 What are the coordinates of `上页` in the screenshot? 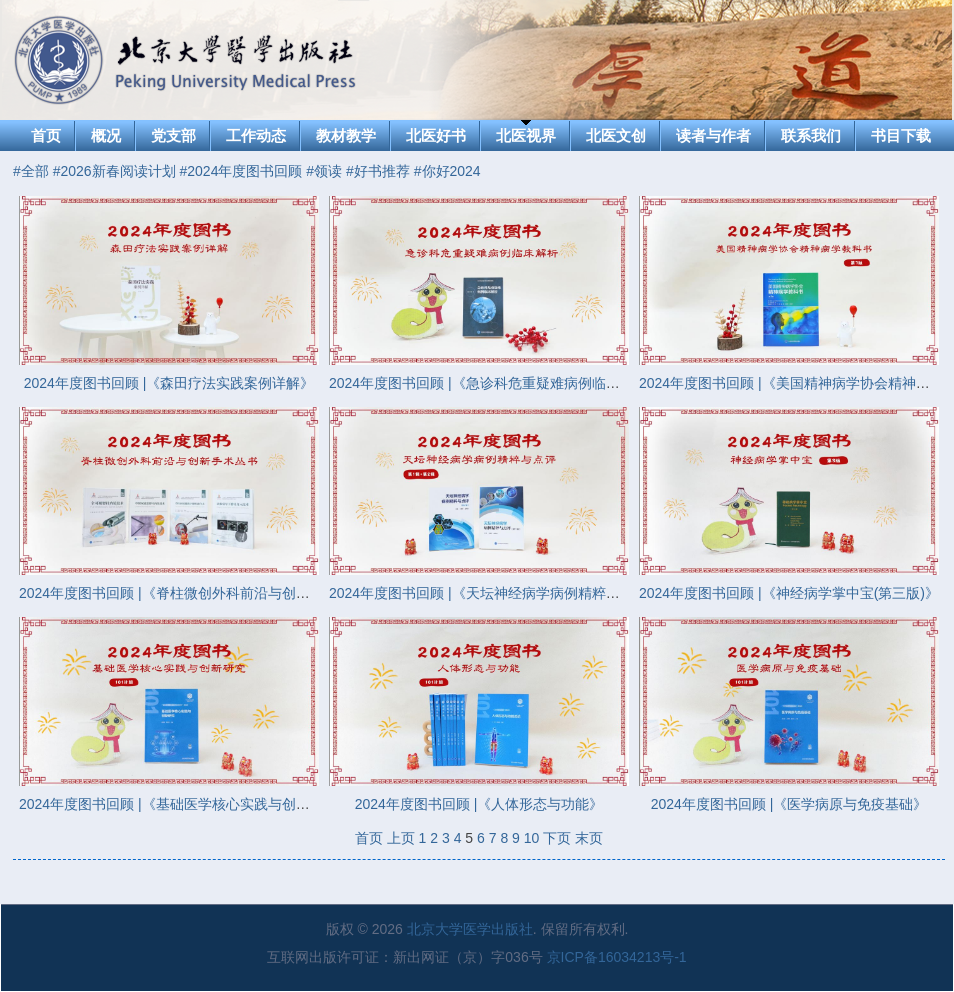 It's located at (401, 838).